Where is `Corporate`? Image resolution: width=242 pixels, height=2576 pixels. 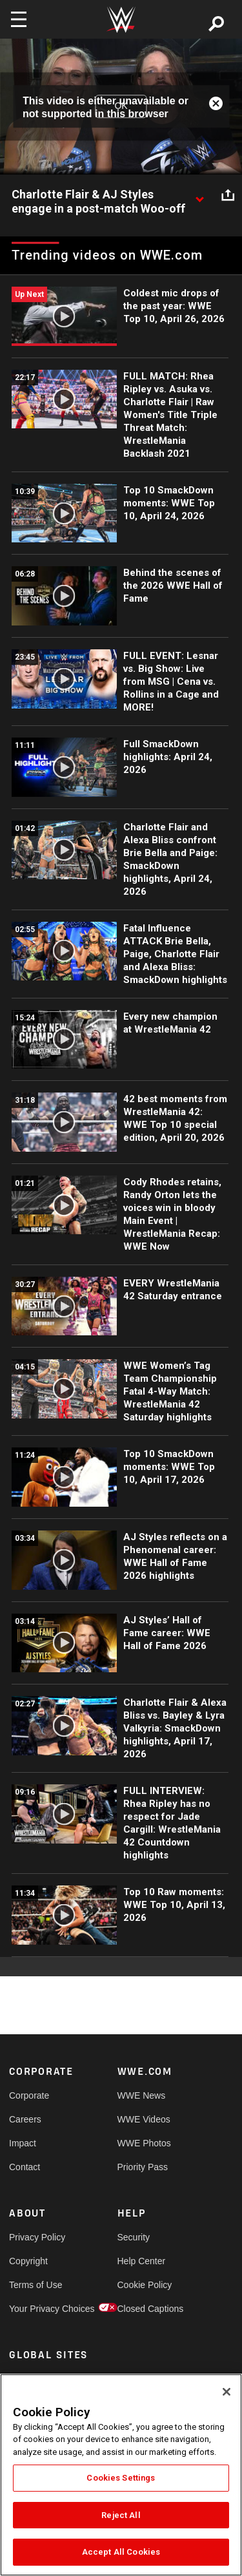 Corporate is located at coordinates (29, 2095).